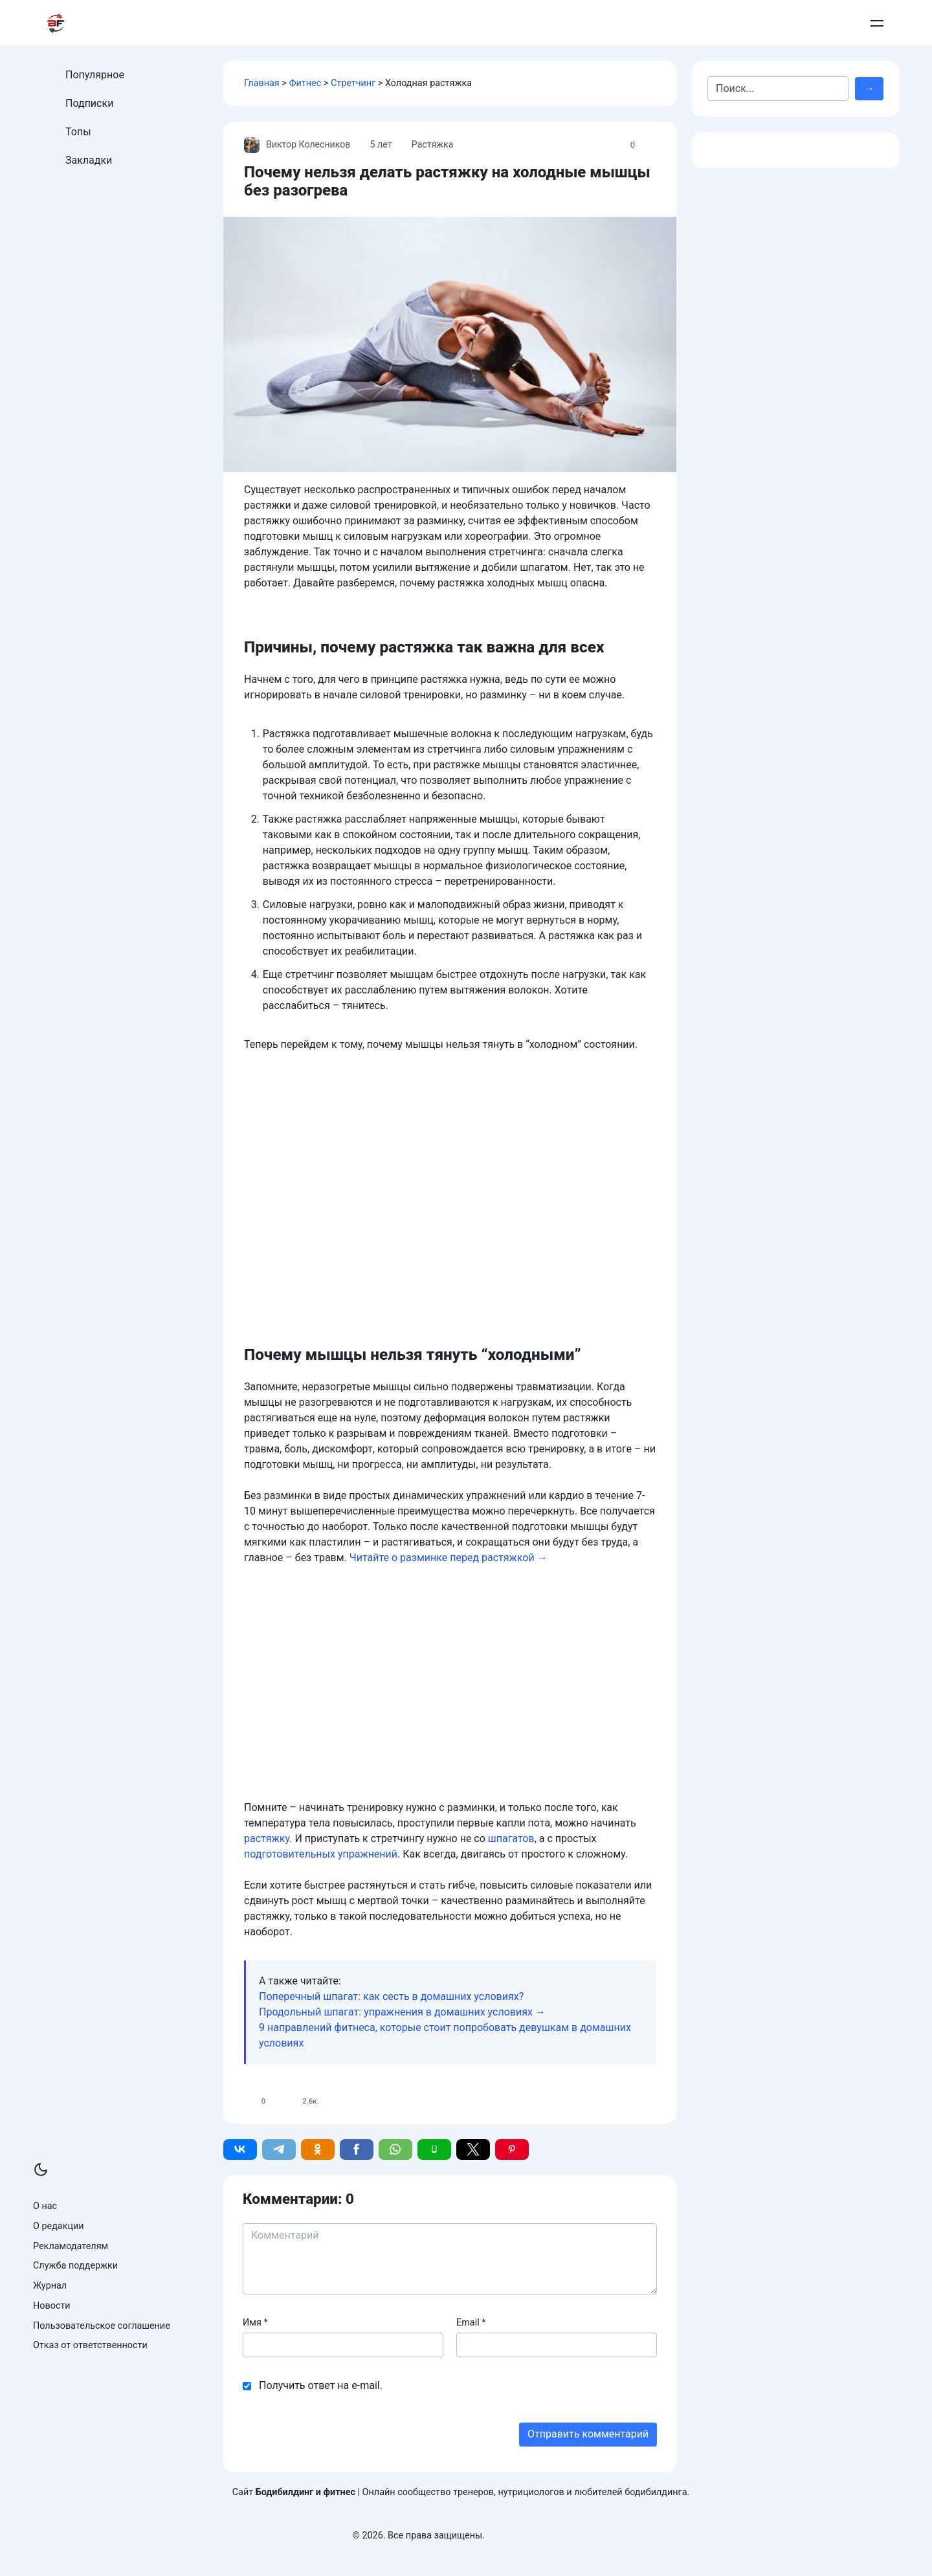 This screenshot has height=2576, width=932. What do you see at coordinates (402, 2012) in the screenshot?
I see `Продольный шпагат: упражнения в домашних условиях →` at bounding box center [402, 2012].